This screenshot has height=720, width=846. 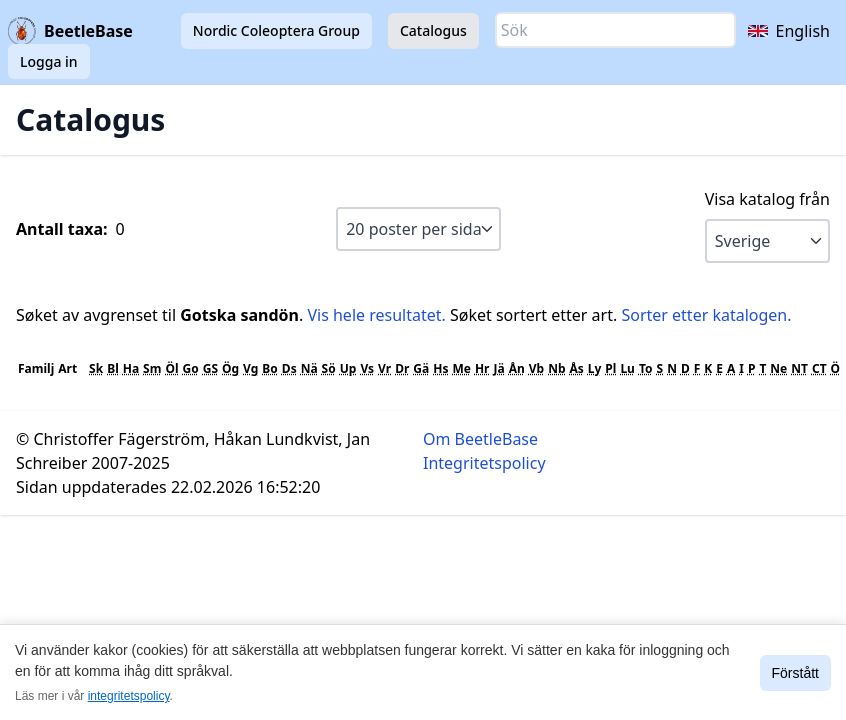 What do you see at coordinates (819, 368) in the screenshot?
I see `CT` at bounding box center [819, 368].